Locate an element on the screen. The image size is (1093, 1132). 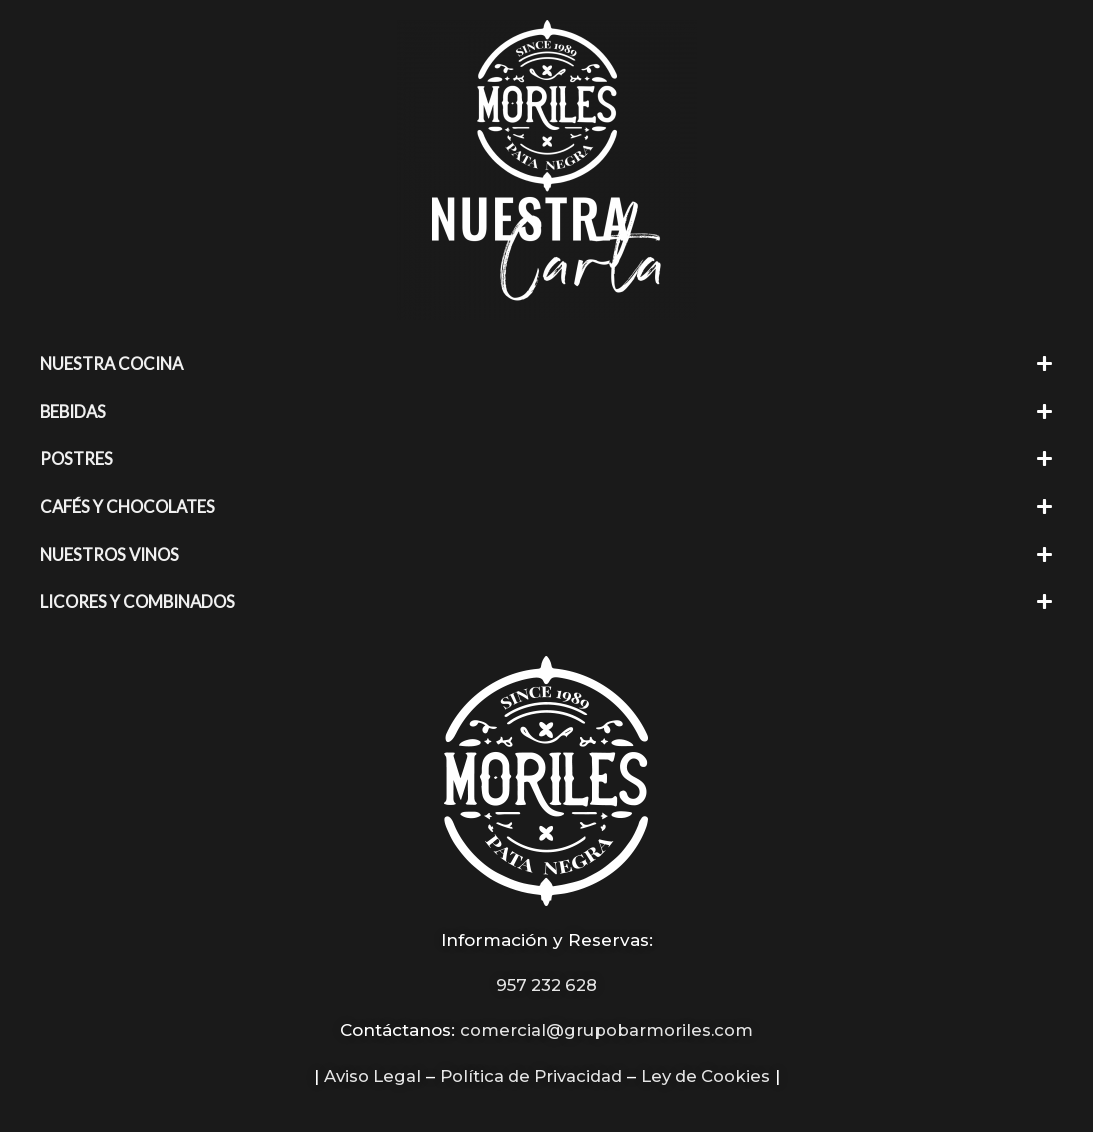
LICORES Y COMBINADOS is located at coordinates (141, 598).